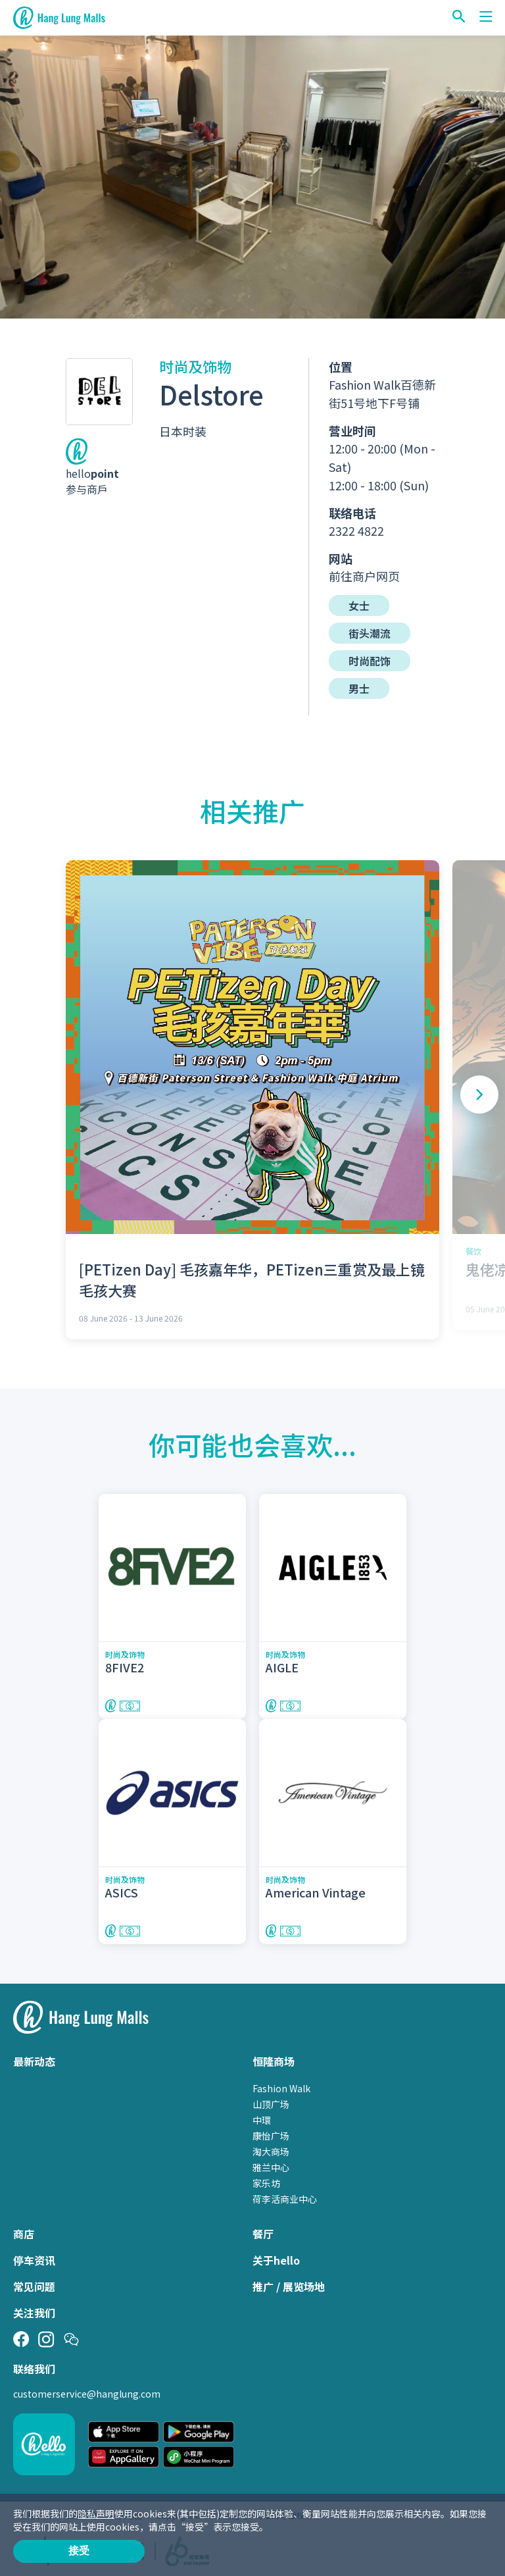 This screenshot has height=2576, width=505. What do you see at coordinates (270, 2135) in the screenshot?
I see `康怡广场` at bounding box center [270, 2135].